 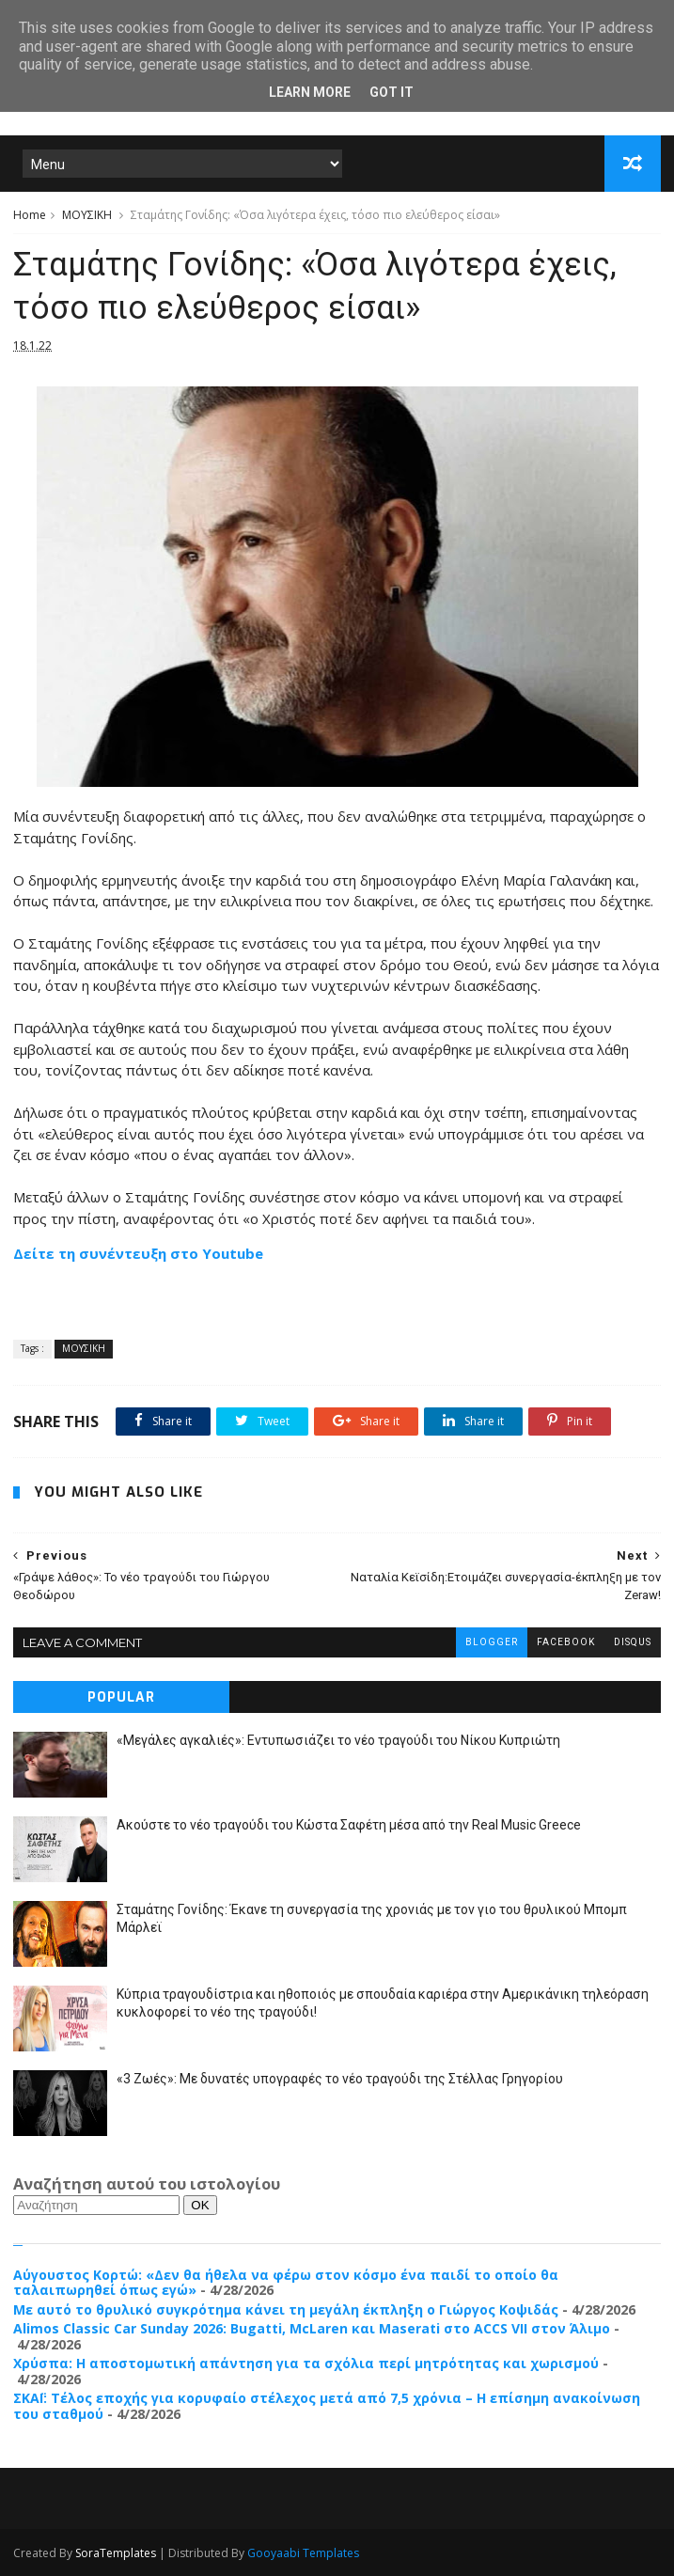 What do you see at coordinates (491, 1642) in the screenshot?
I see `blogger` at bounding box center [491, 1642].